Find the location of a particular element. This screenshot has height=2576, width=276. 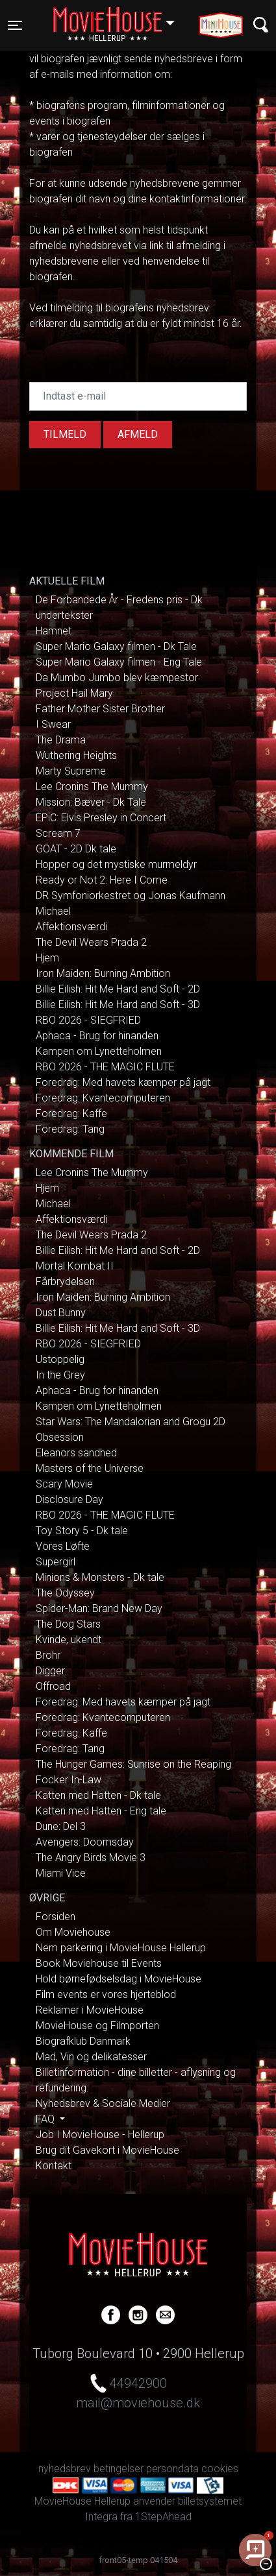

DR Symfoniorkestret og Jonas Kaufmann is located at coordinates (130, 895).